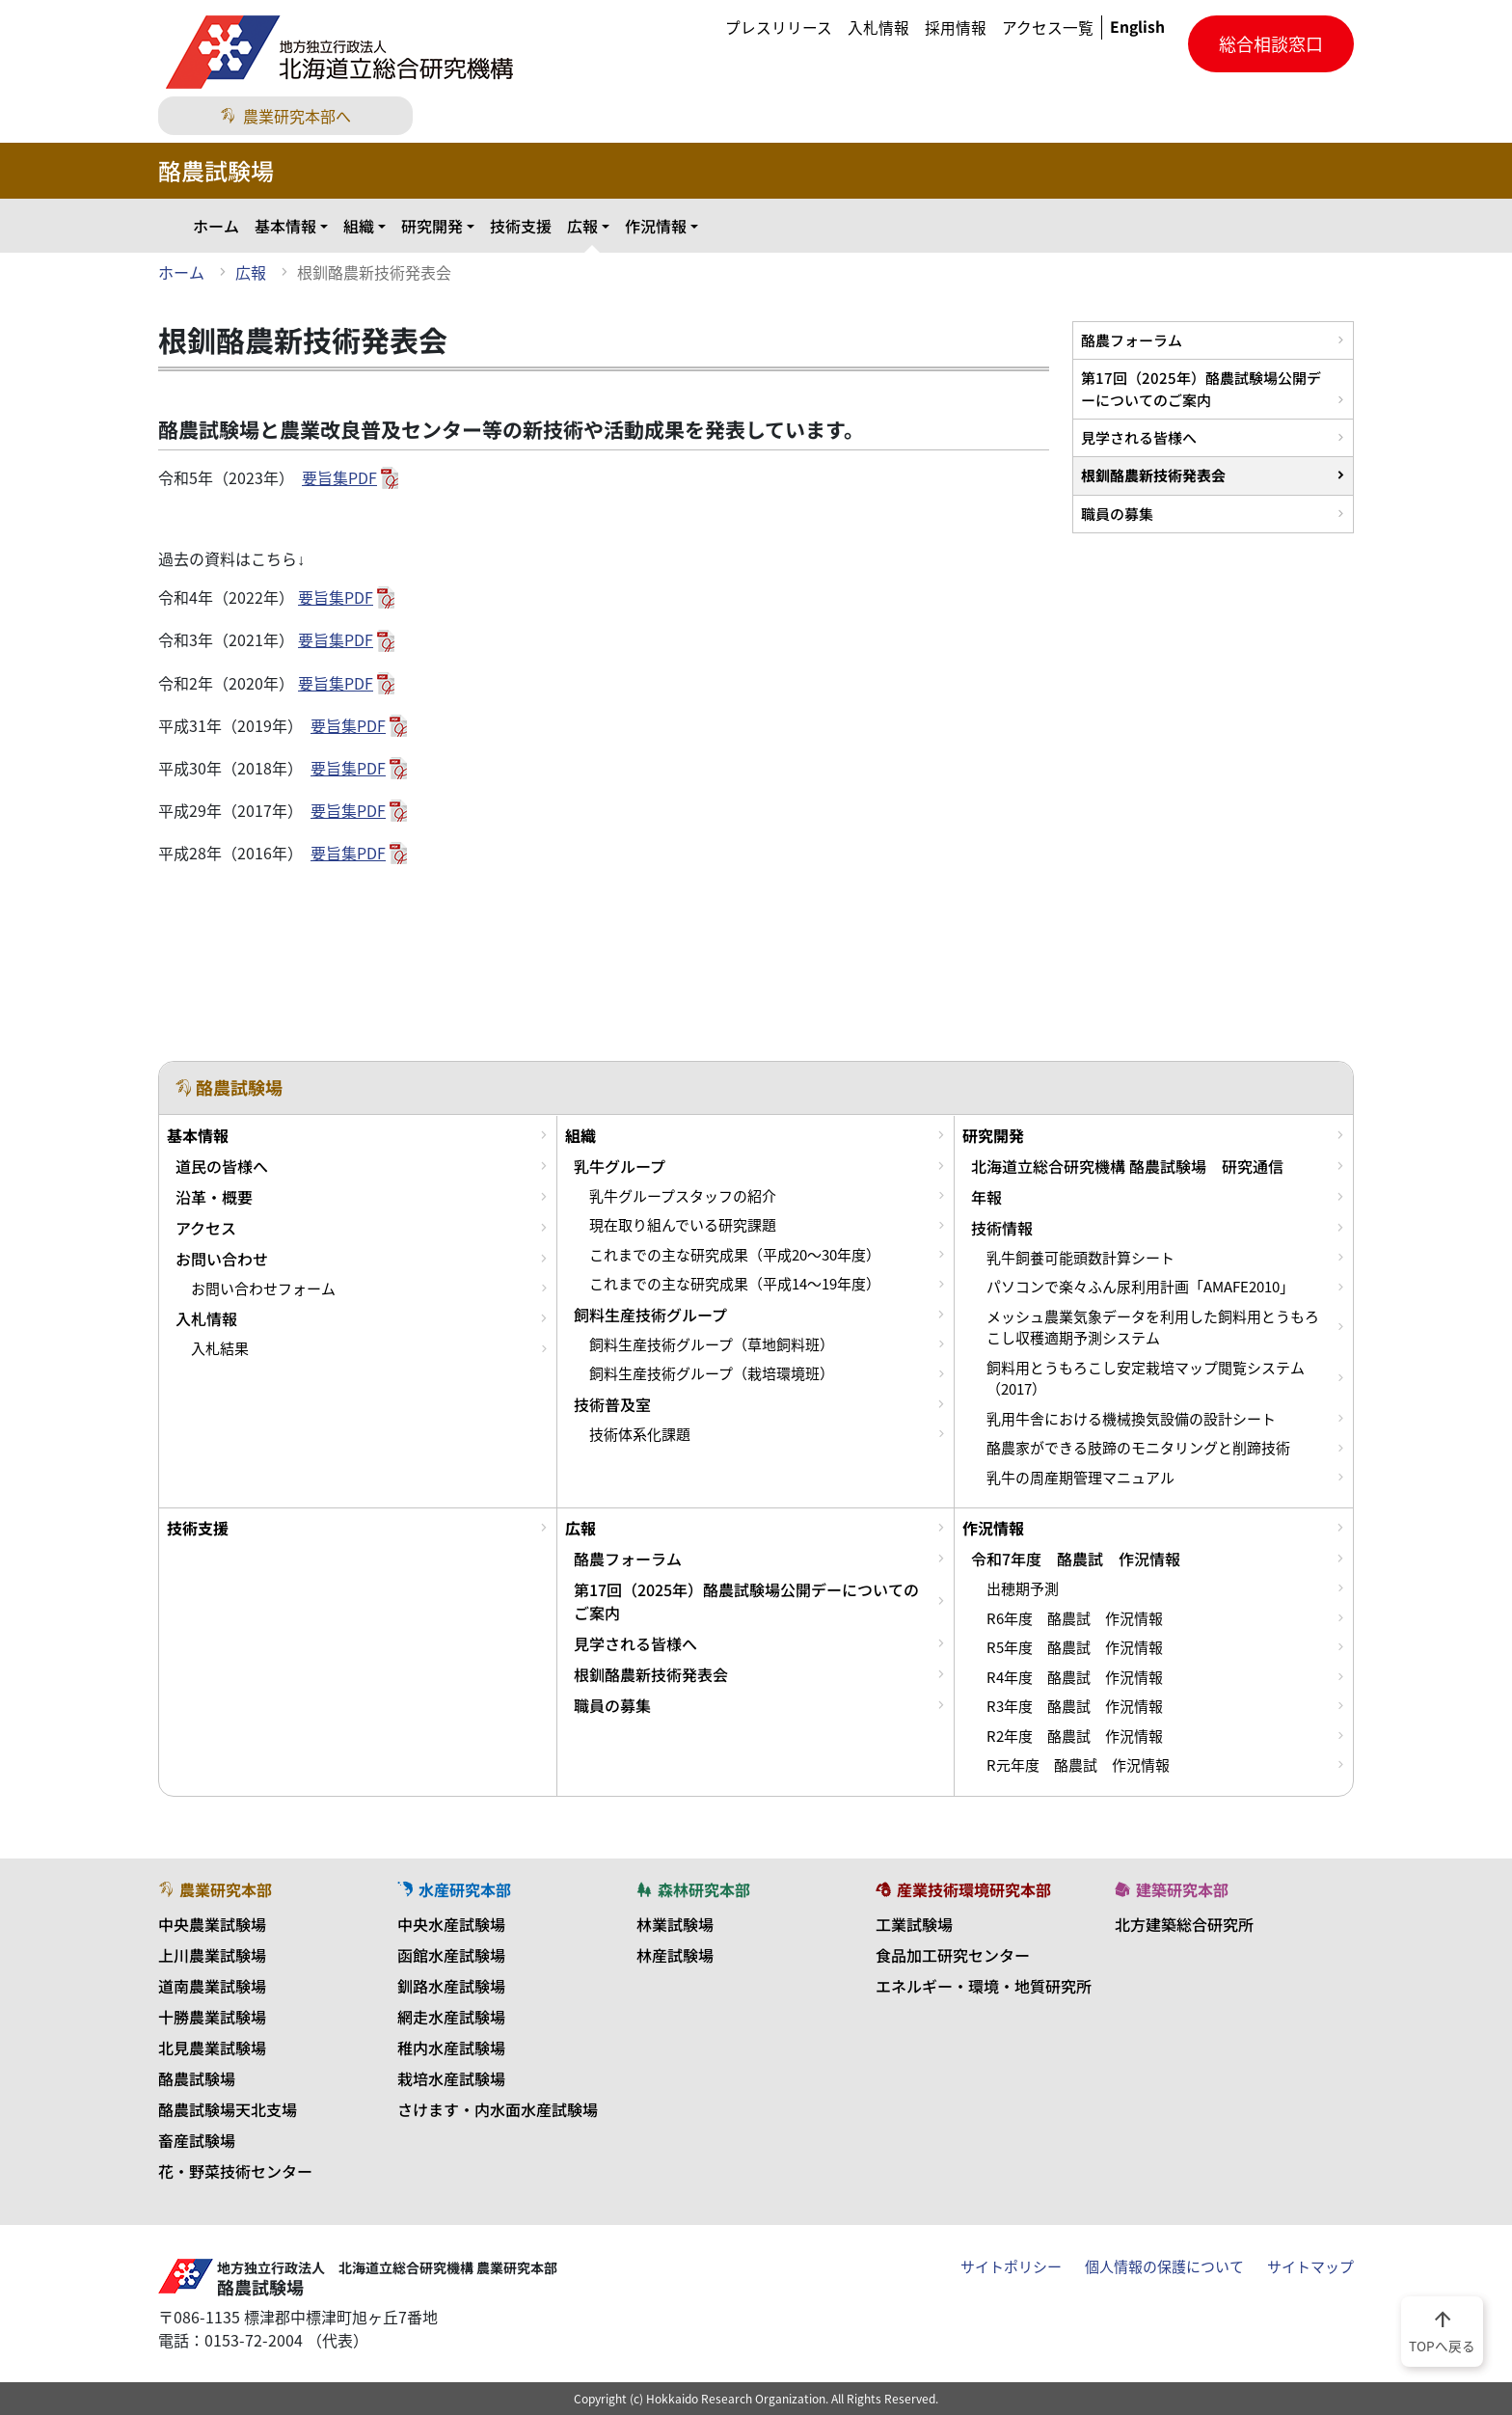  Describe the element at coordinates (339, 477) in the screenshot. I see `要旨集PDF` at that location.